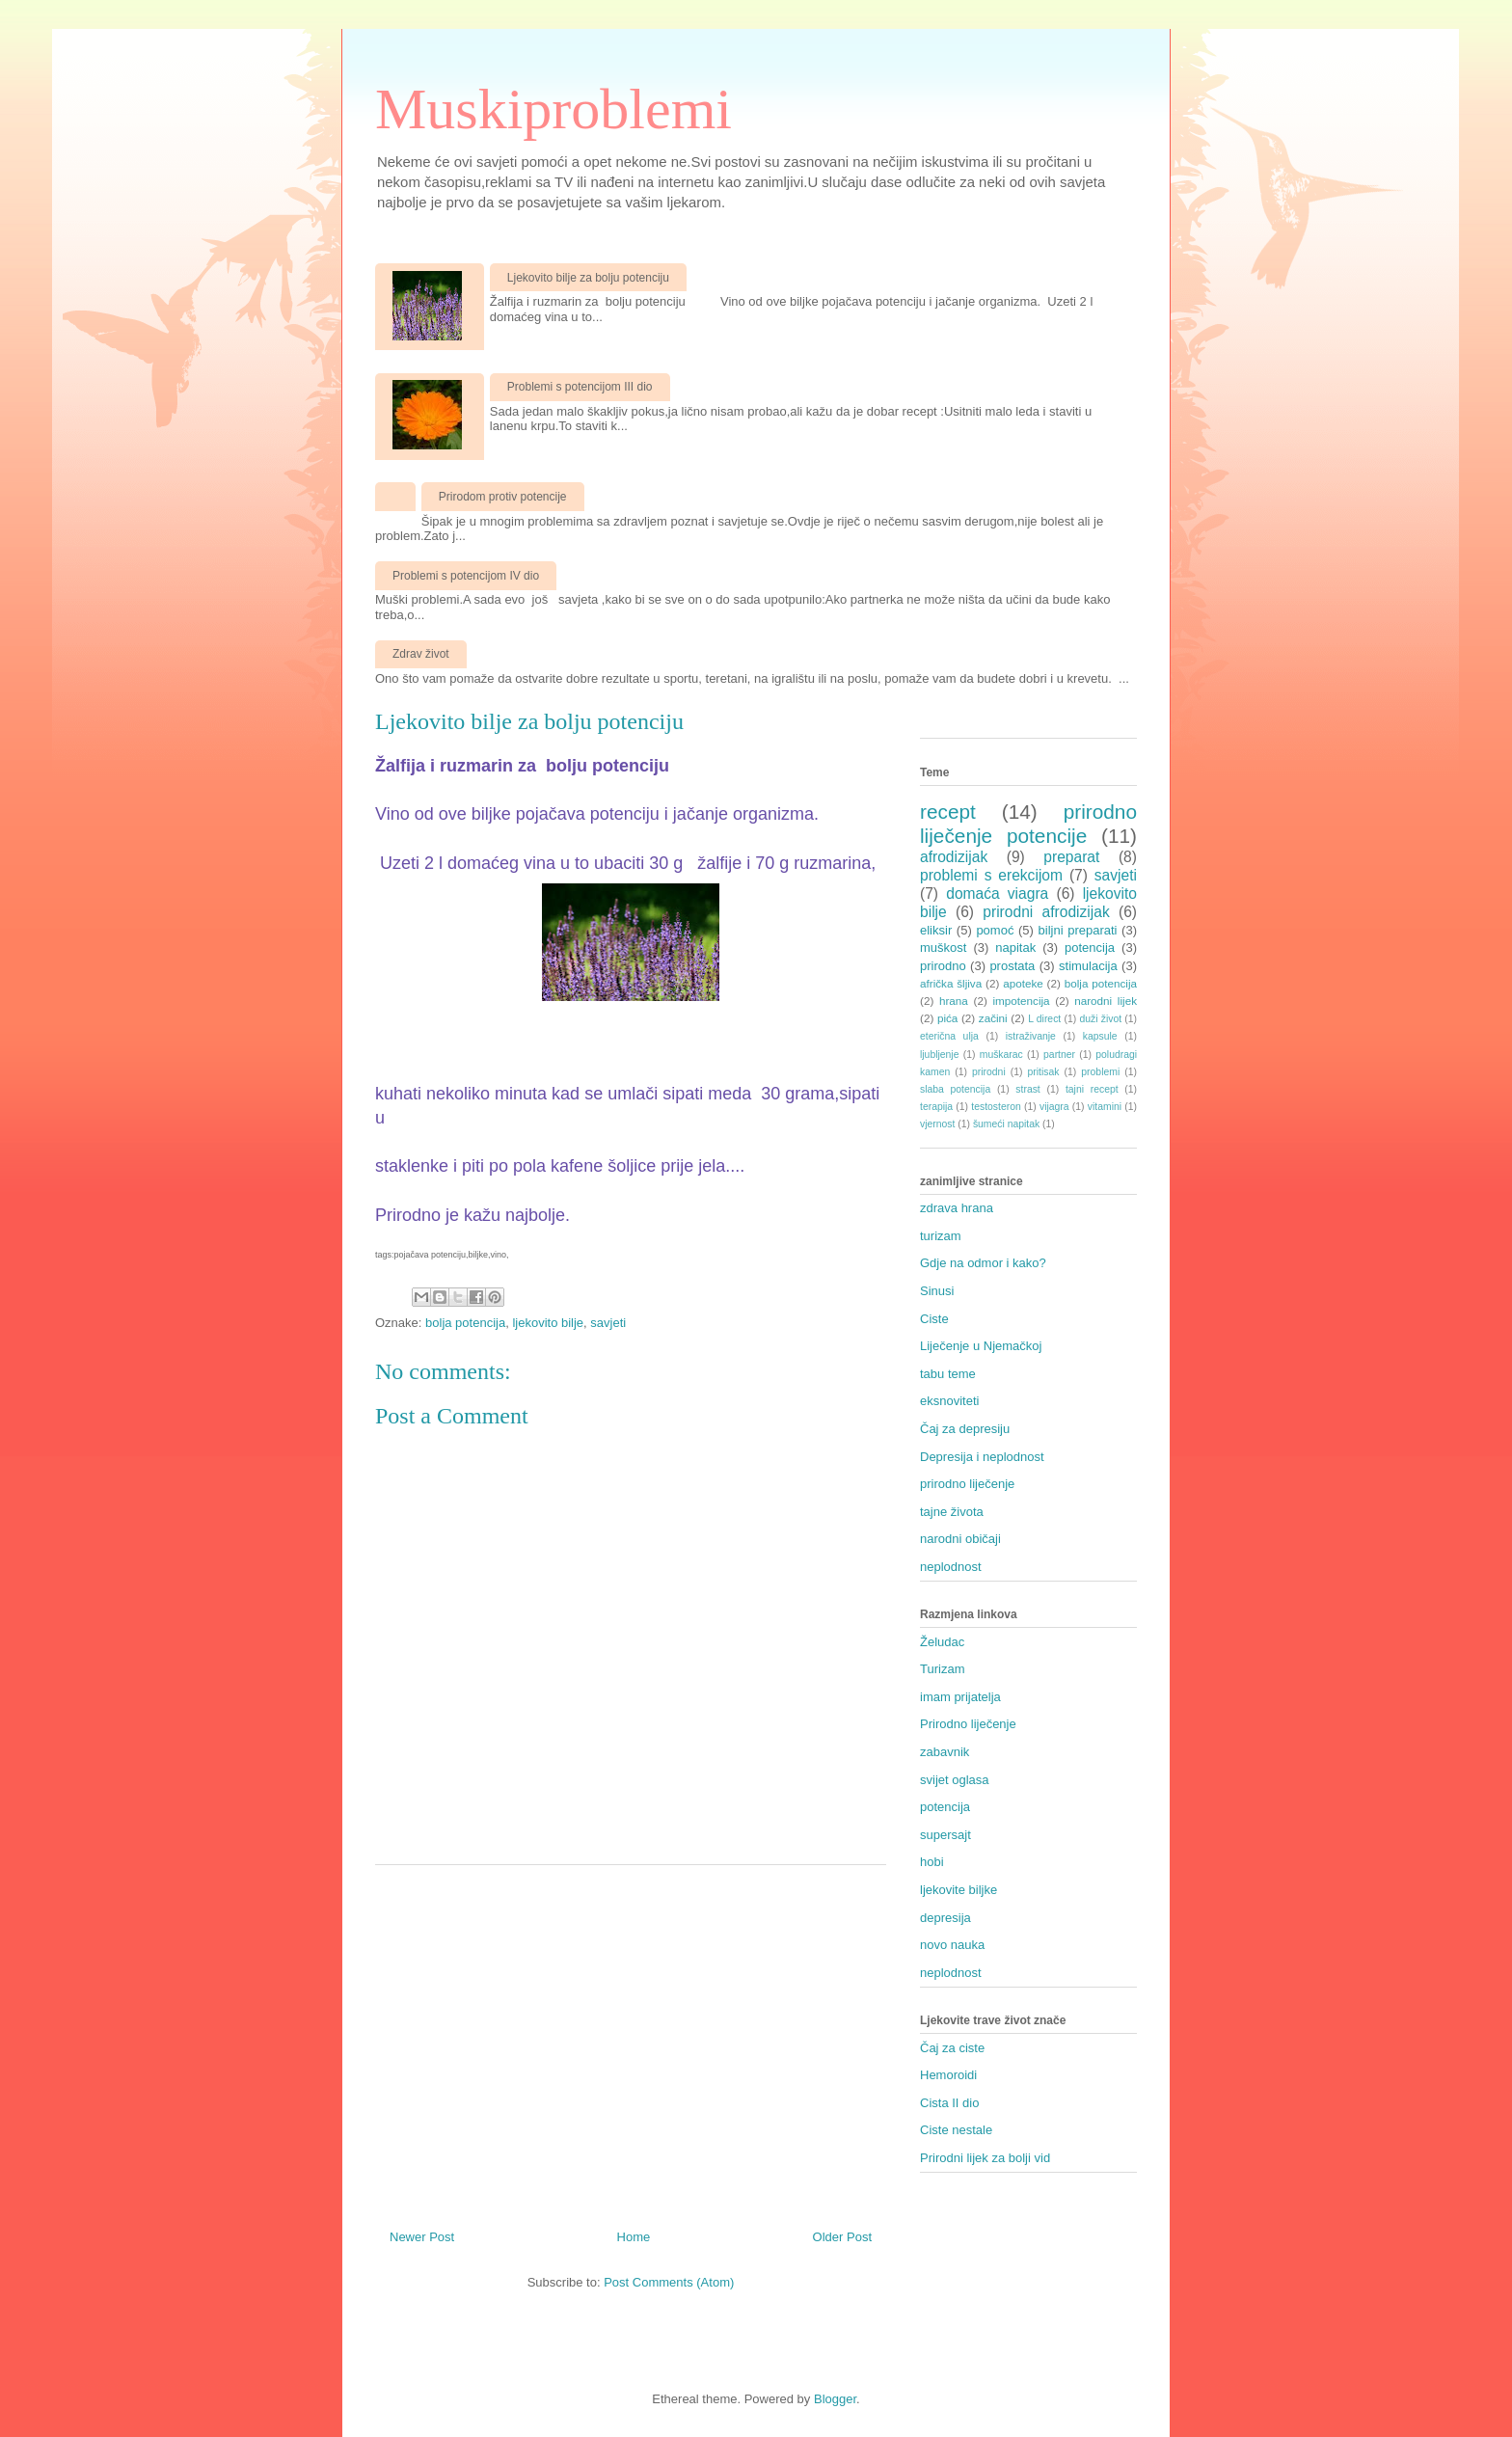 This screenshot has width=1512, height=2437. What do you see at coordinates (991, 875) in the screenshot?
I see `problemi s erekcijom` at bounding box center [991, 875].